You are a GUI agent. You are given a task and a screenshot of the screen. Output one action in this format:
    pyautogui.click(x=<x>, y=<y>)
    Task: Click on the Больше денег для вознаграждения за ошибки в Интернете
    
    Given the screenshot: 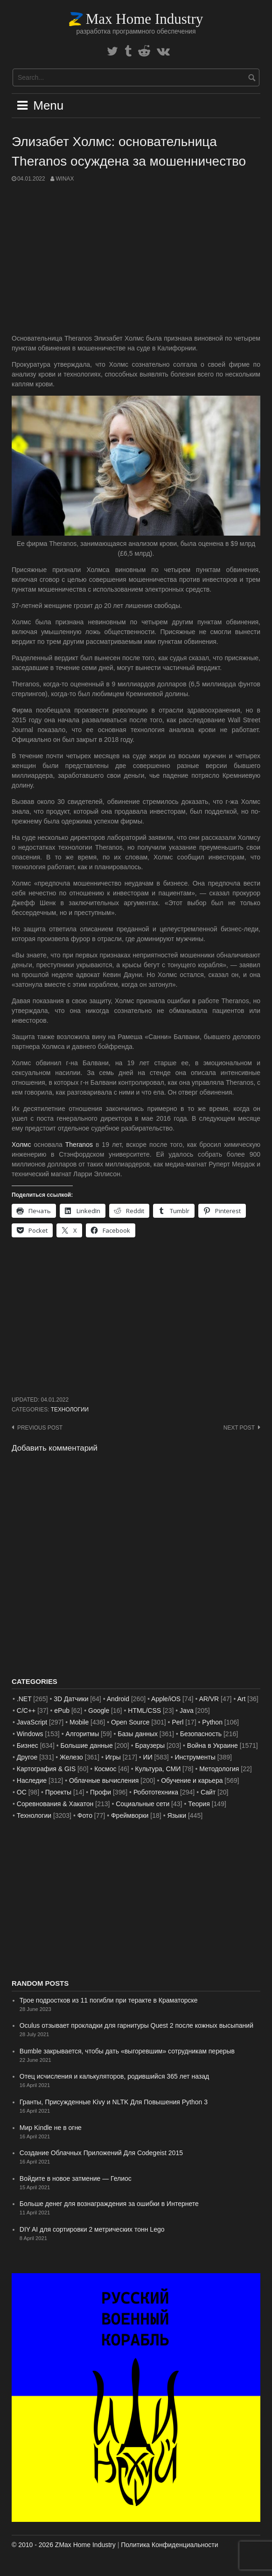 What is the action you would take?
    pyautogui.click(x=109, y=2203)
    